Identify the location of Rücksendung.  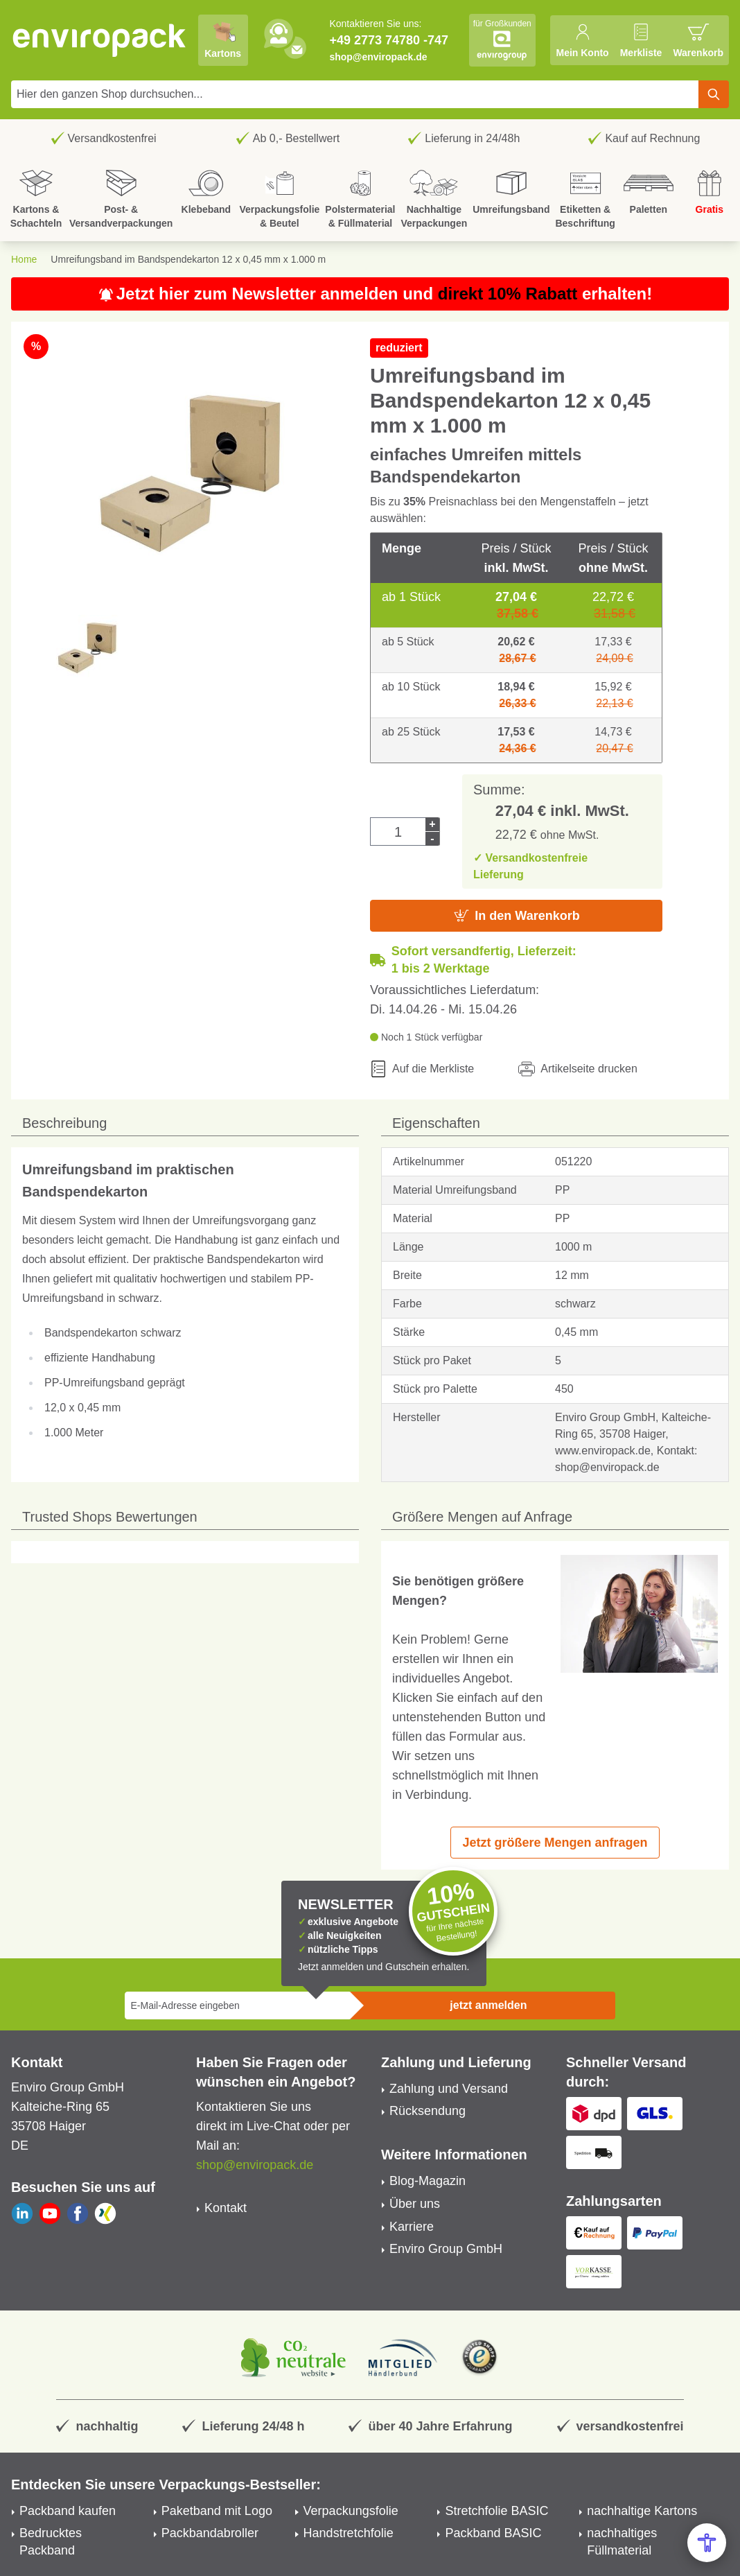
(427, 2111).